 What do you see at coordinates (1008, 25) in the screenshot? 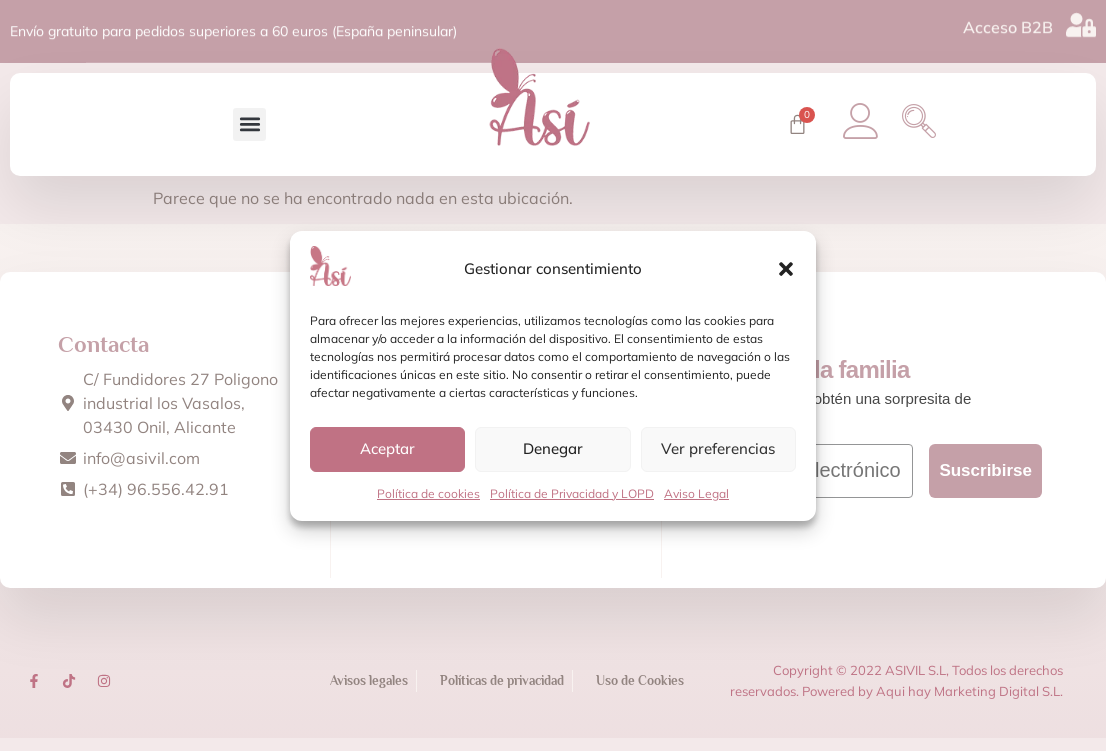
I see `Acceso B2B` at bounding box center [1008, 25].